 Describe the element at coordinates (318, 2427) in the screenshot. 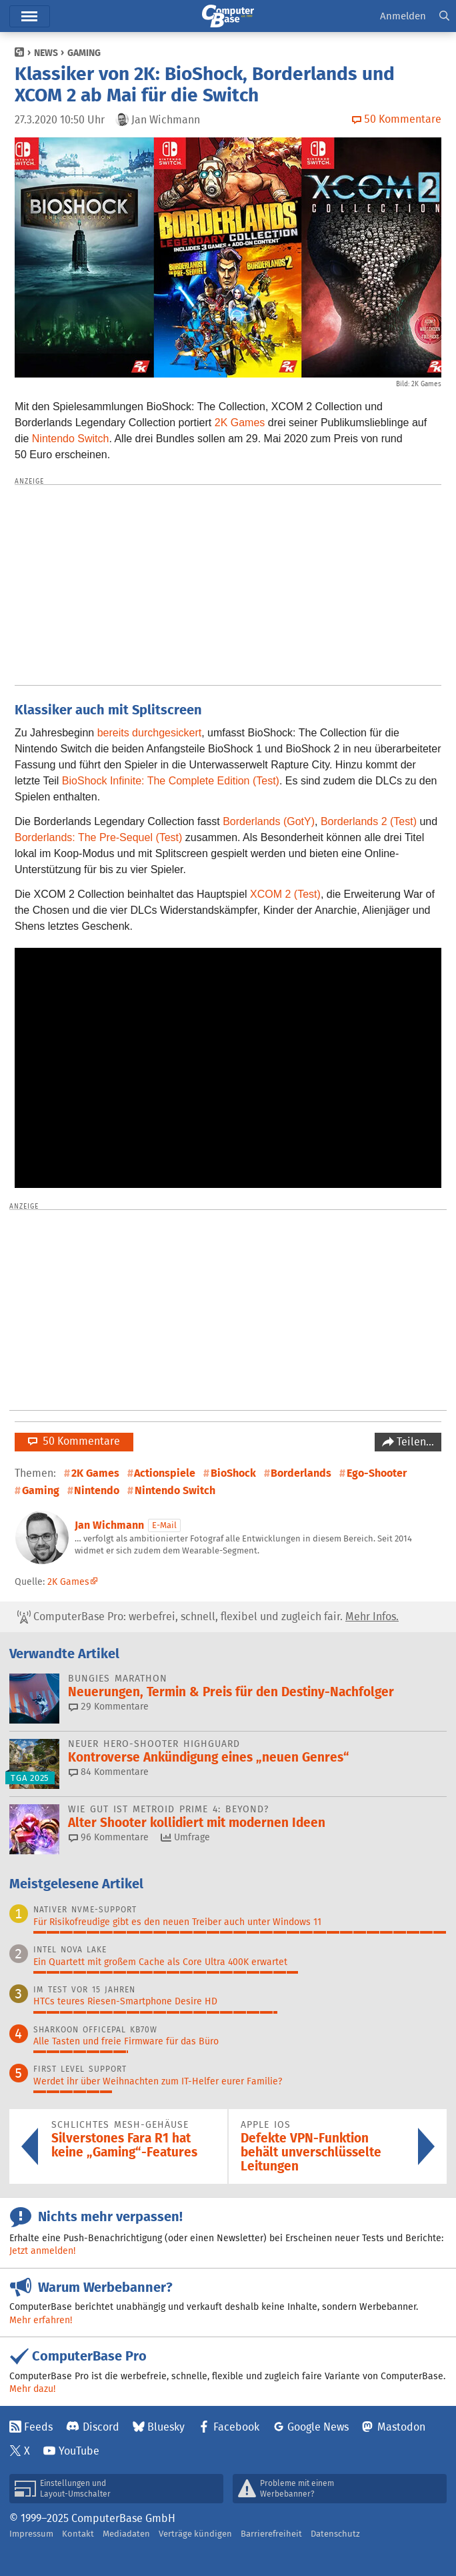

I see `Google News` at that location.